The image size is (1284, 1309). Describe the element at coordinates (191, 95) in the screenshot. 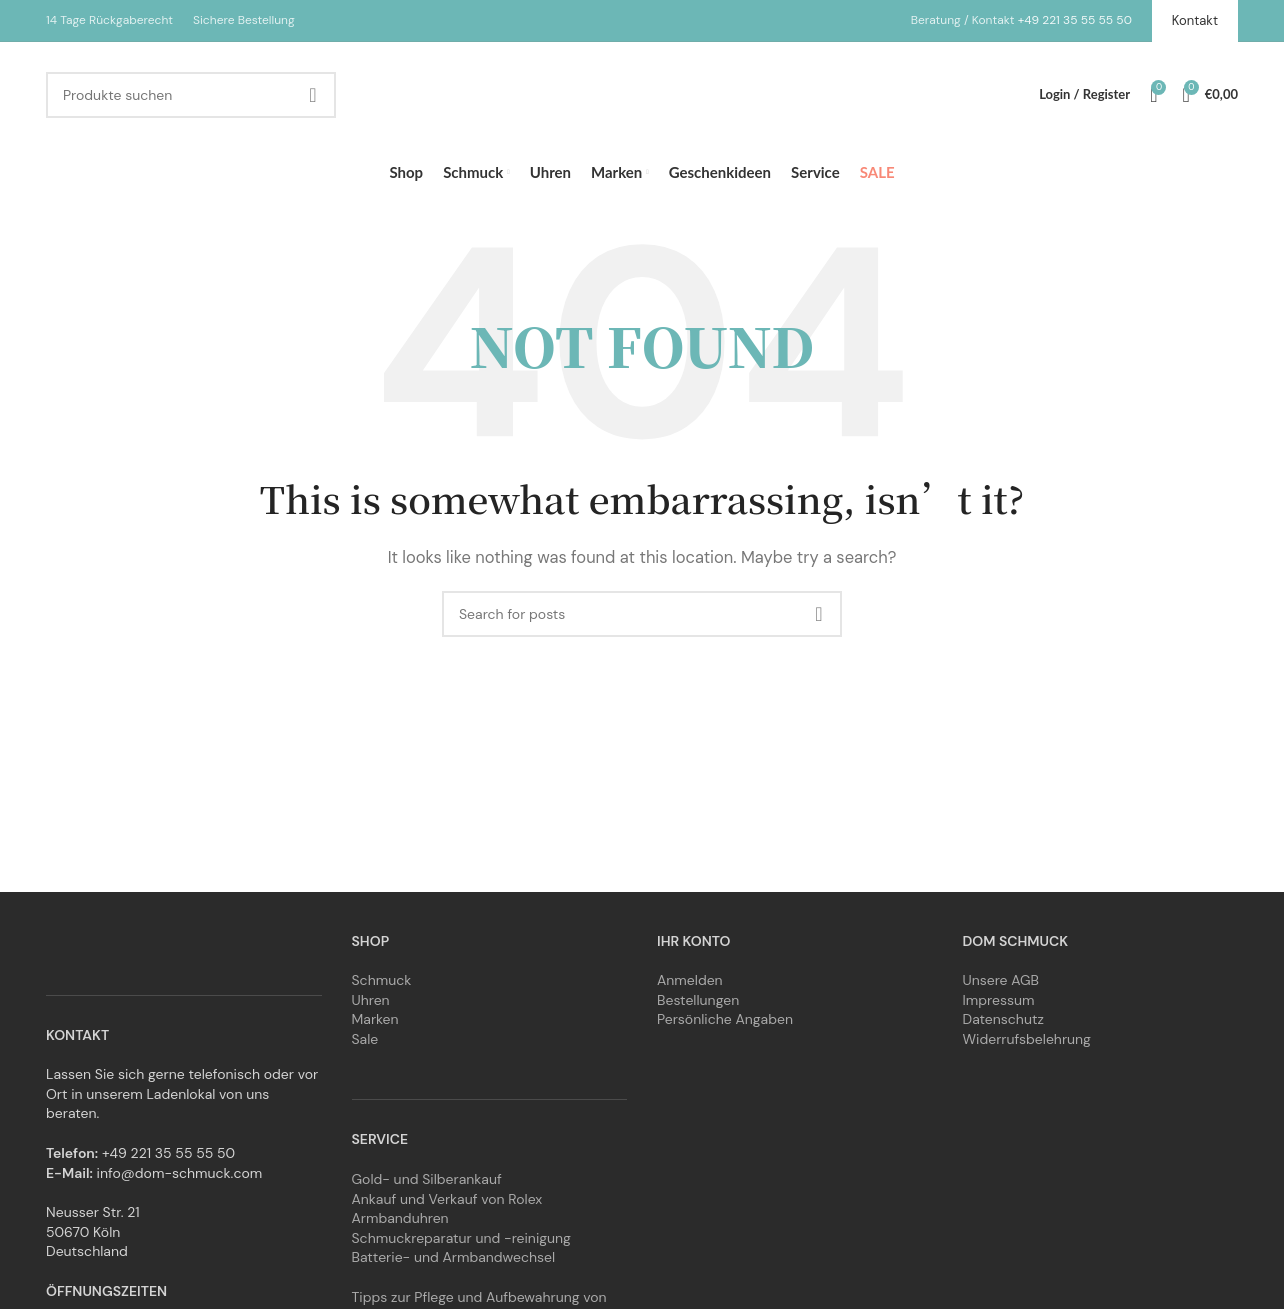

I see `[Search]` at that location.